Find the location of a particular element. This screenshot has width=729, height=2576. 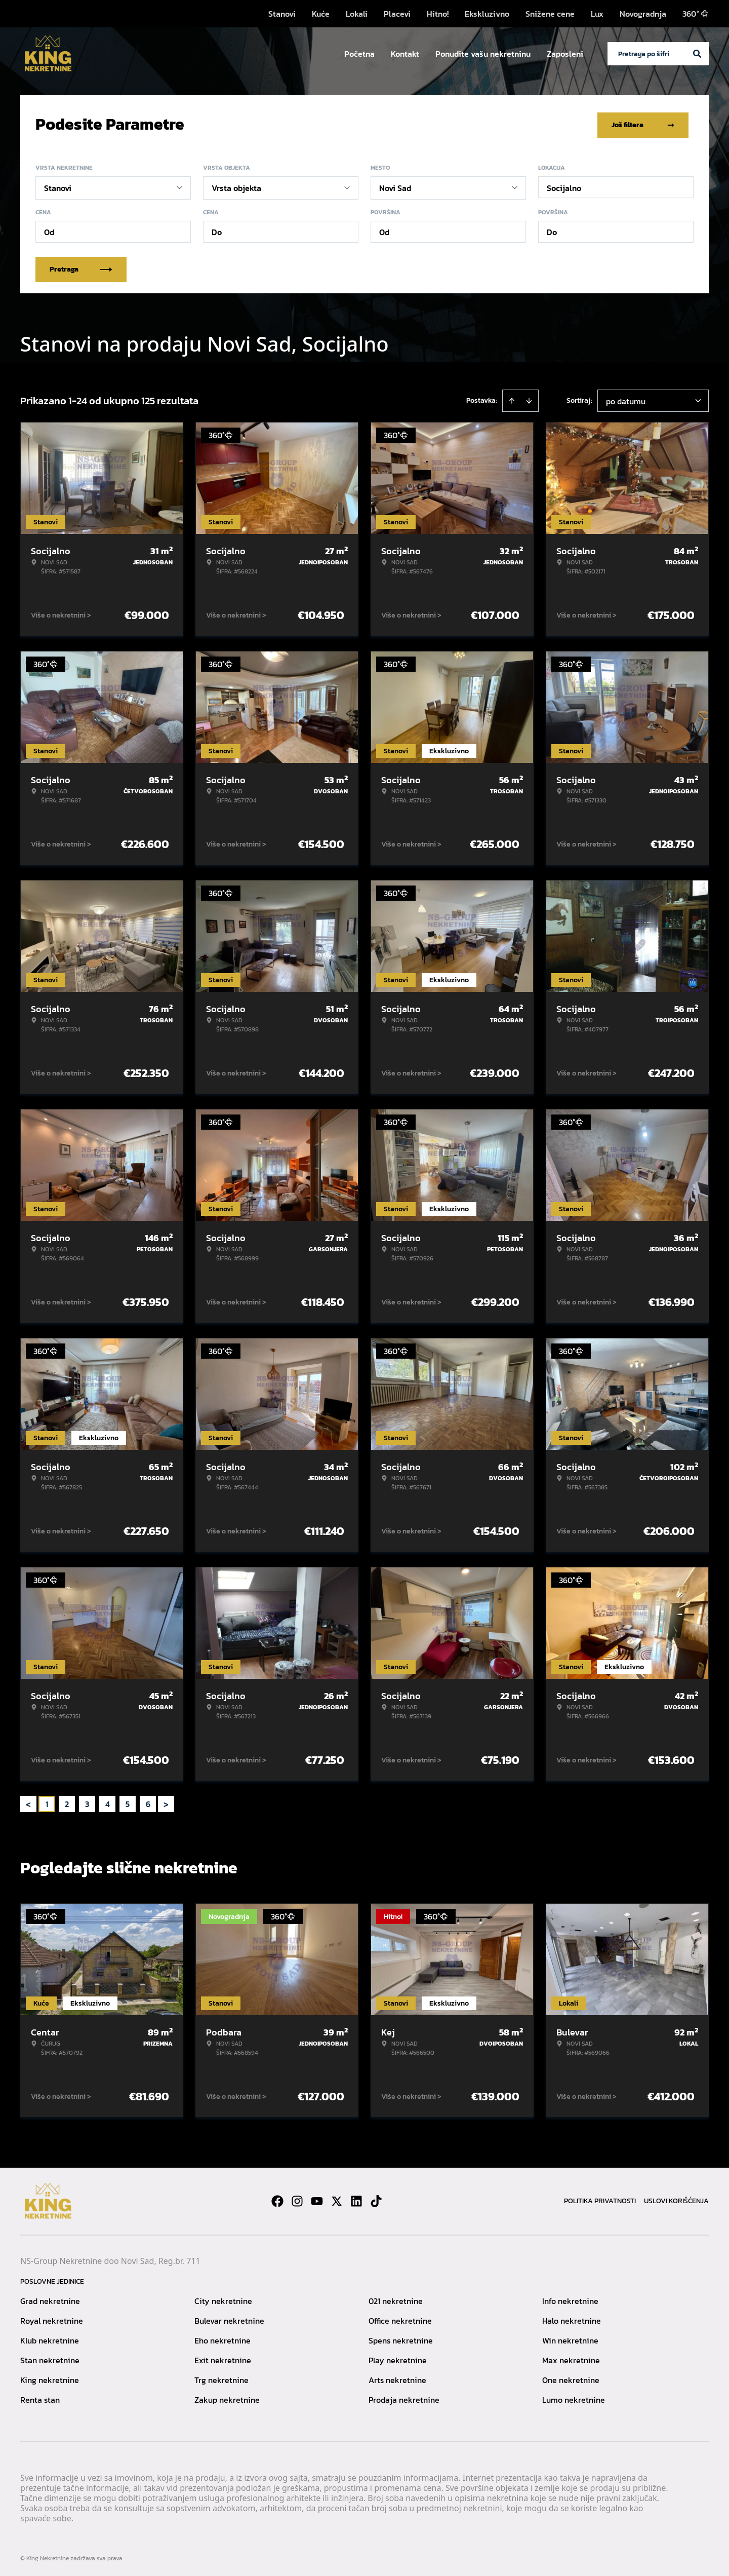

Ponudite vašu nekretninu is located at coordinates (483, 54).